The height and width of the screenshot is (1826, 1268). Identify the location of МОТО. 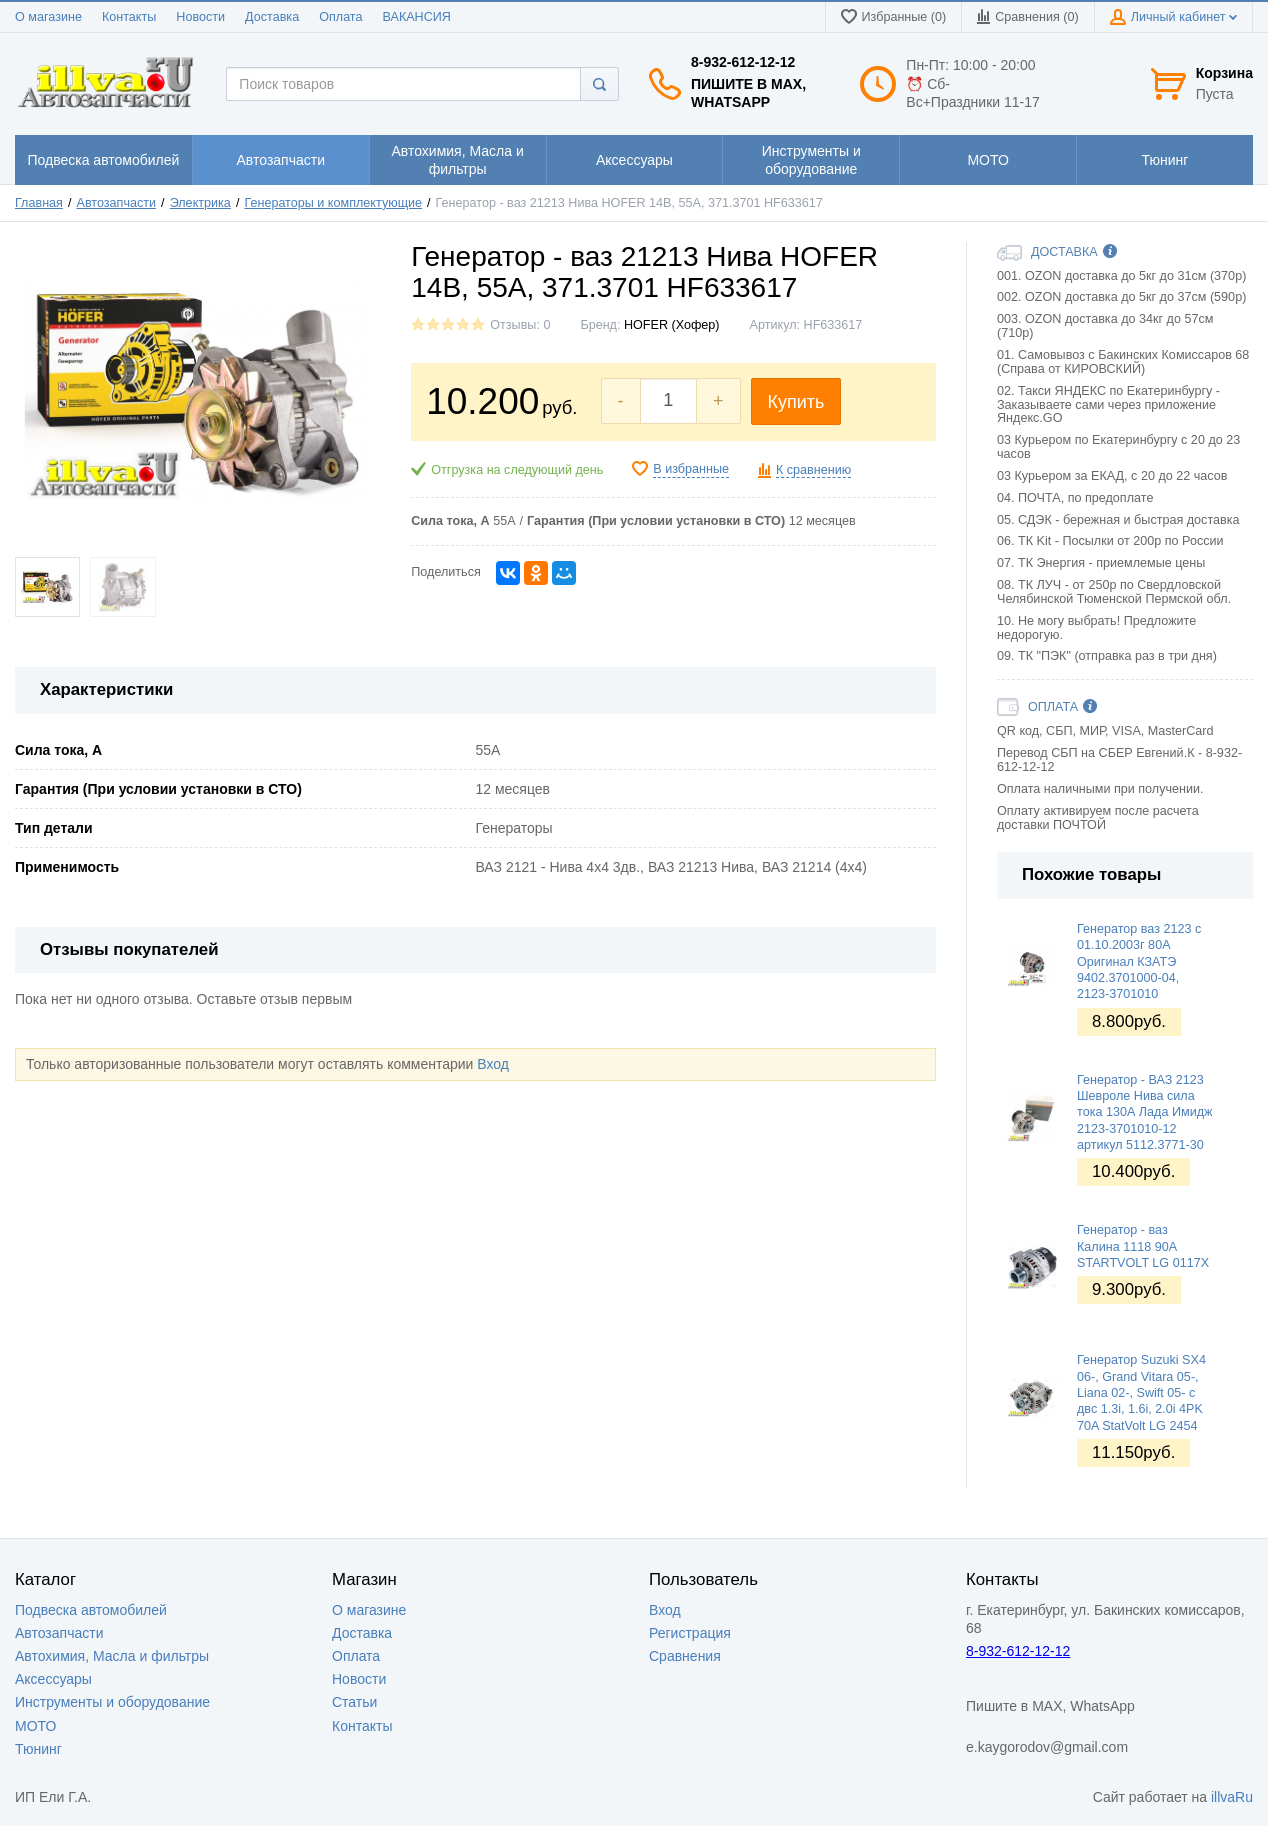
(35, 1726).